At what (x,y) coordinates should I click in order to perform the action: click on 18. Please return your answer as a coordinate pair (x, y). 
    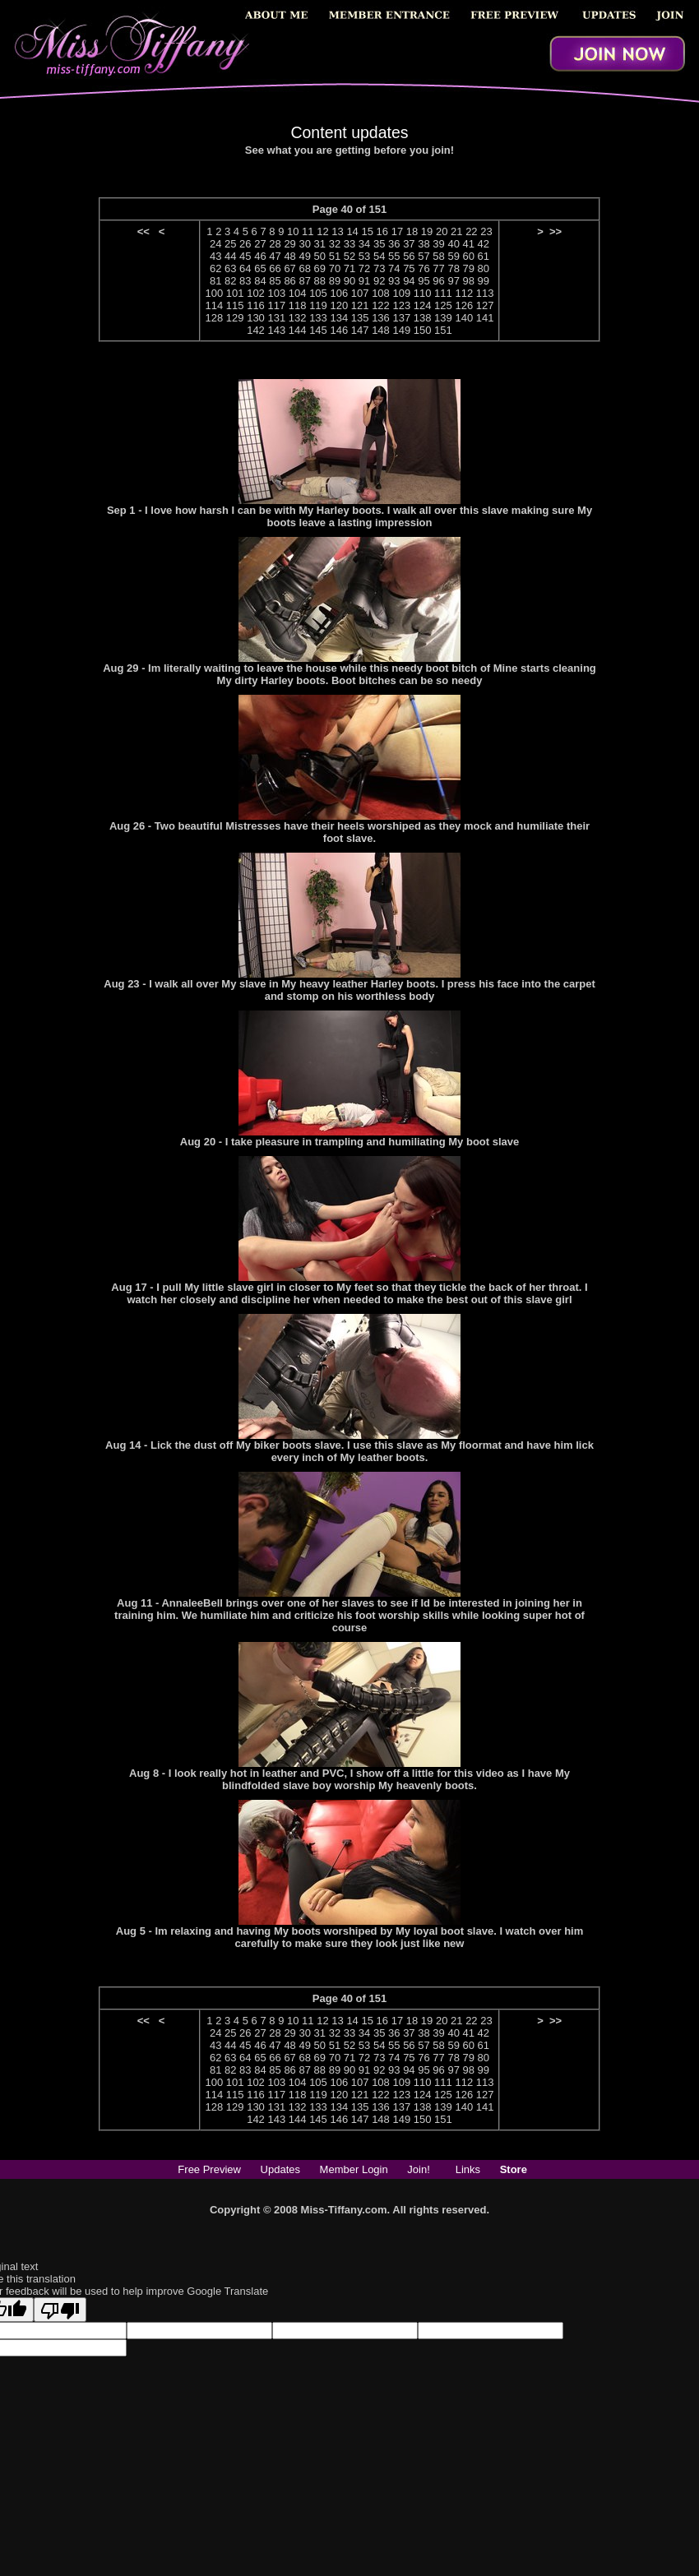
    Looking at the image, I should click on (412, 231).